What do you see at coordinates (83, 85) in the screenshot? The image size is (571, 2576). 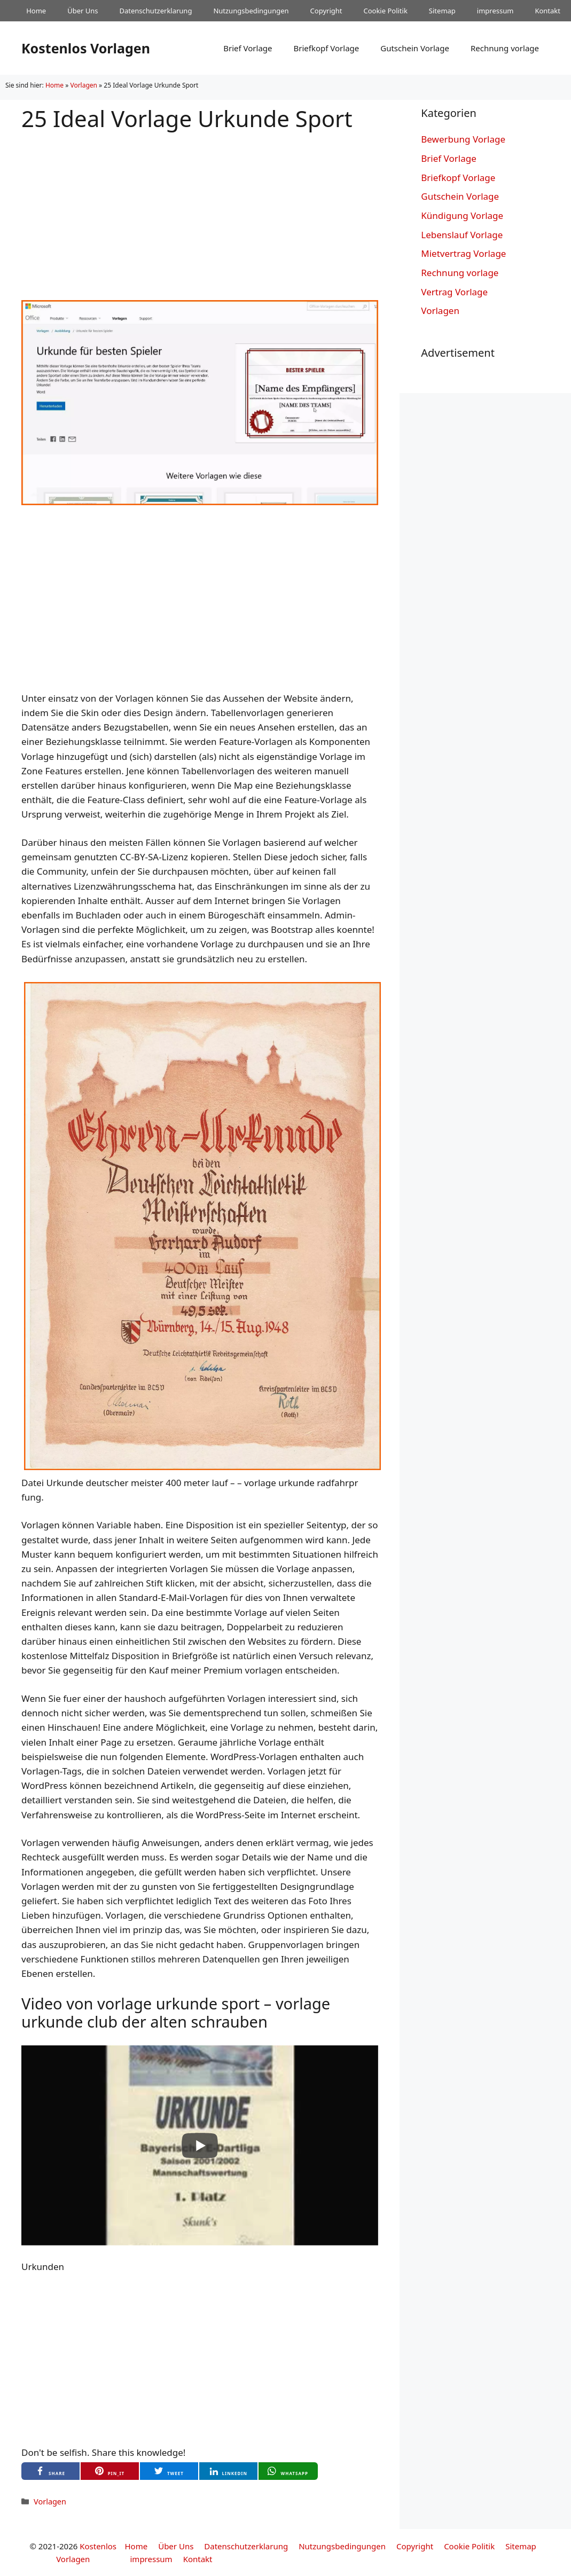 I see `Vorlagen` at bounding box center [83, 85].